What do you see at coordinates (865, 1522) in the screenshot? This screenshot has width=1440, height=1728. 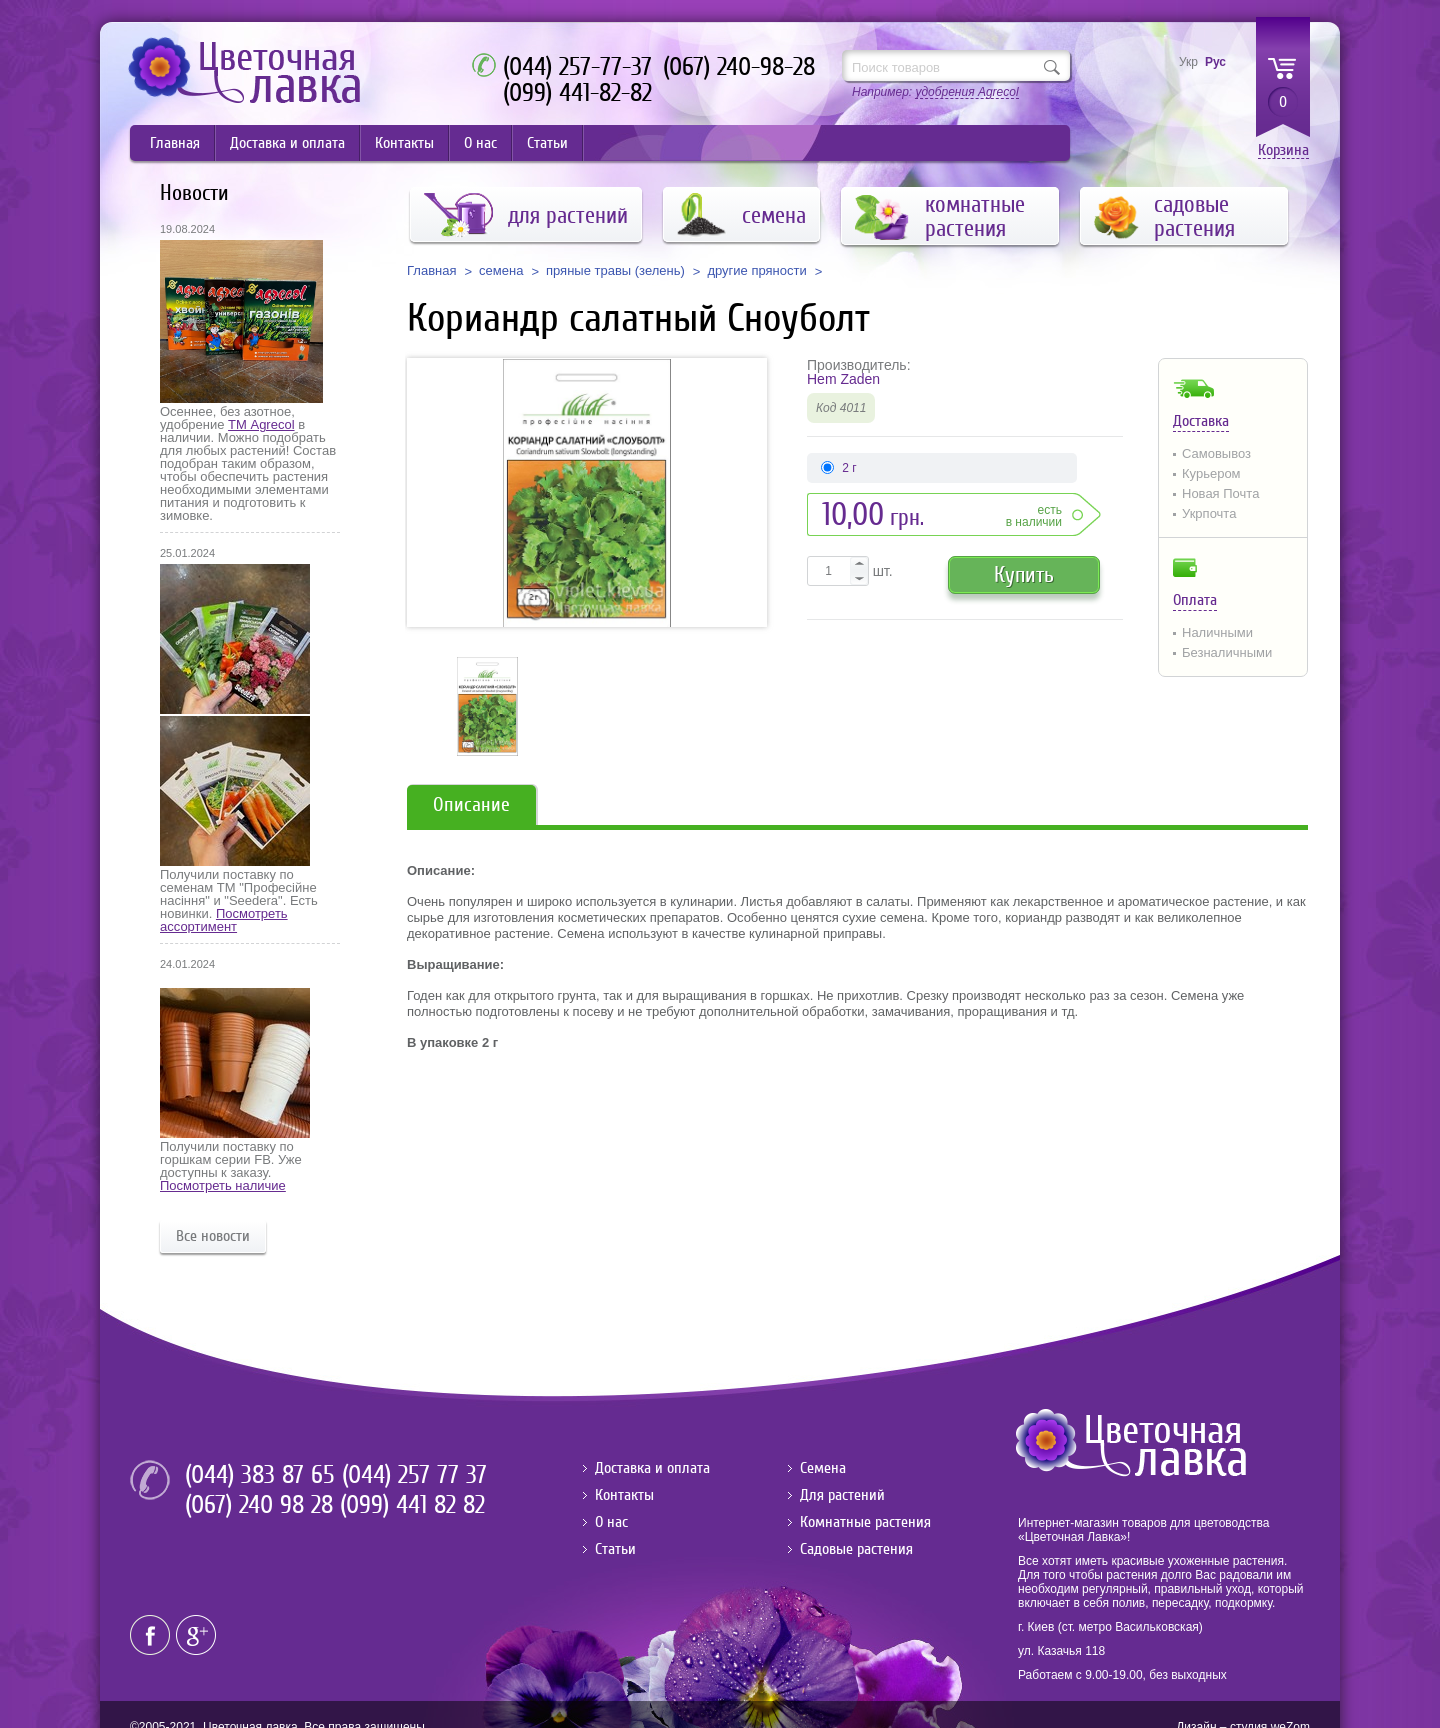 I see `Комнатные растения` at bounding box center [865, 1522].